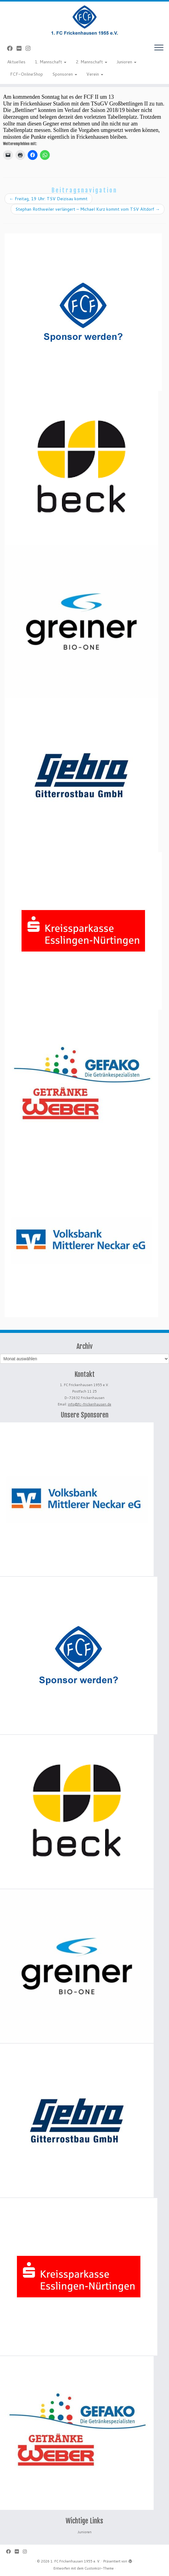 This screenshot has width=169, height=2576. What do you see at coordinates (158, 48) in the screenshot?
I see `[Menü öffnen]` at bounding box center [158, 48].